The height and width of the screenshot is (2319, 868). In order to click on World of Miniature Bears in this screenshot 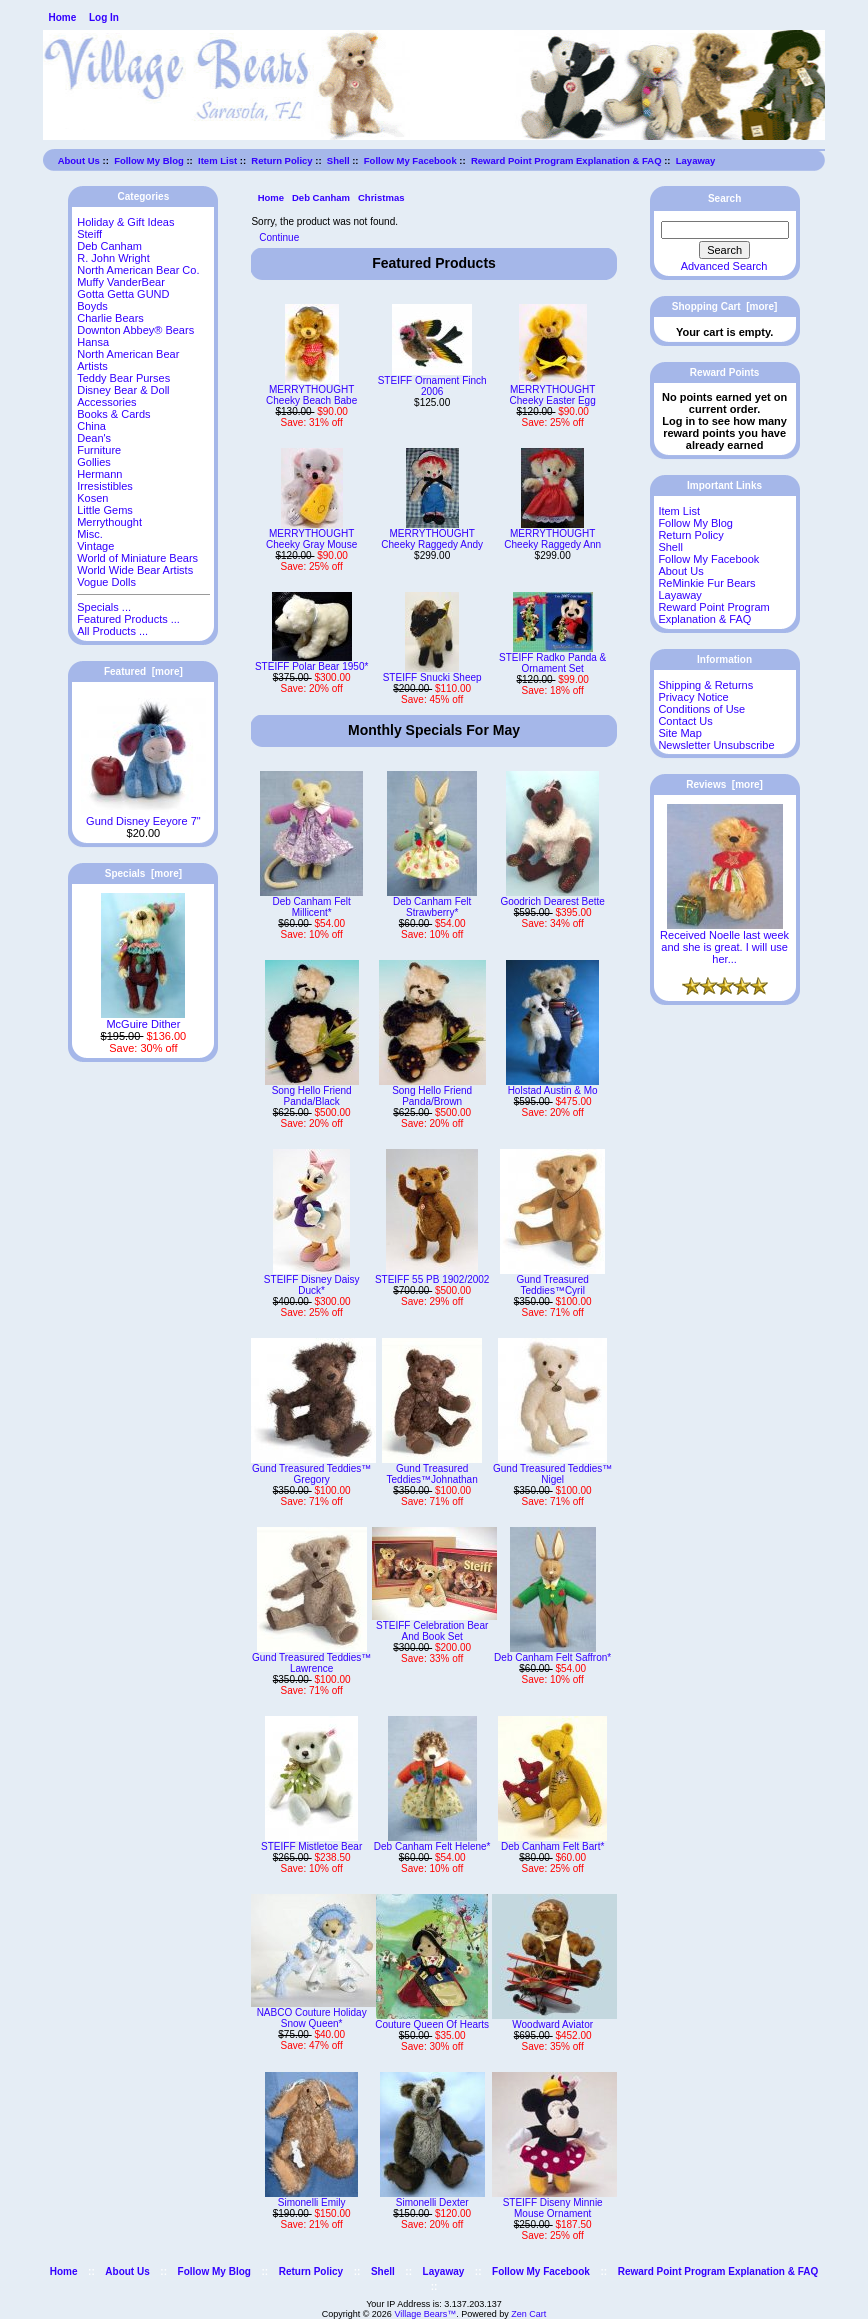, I will do `click(137, 558)`.